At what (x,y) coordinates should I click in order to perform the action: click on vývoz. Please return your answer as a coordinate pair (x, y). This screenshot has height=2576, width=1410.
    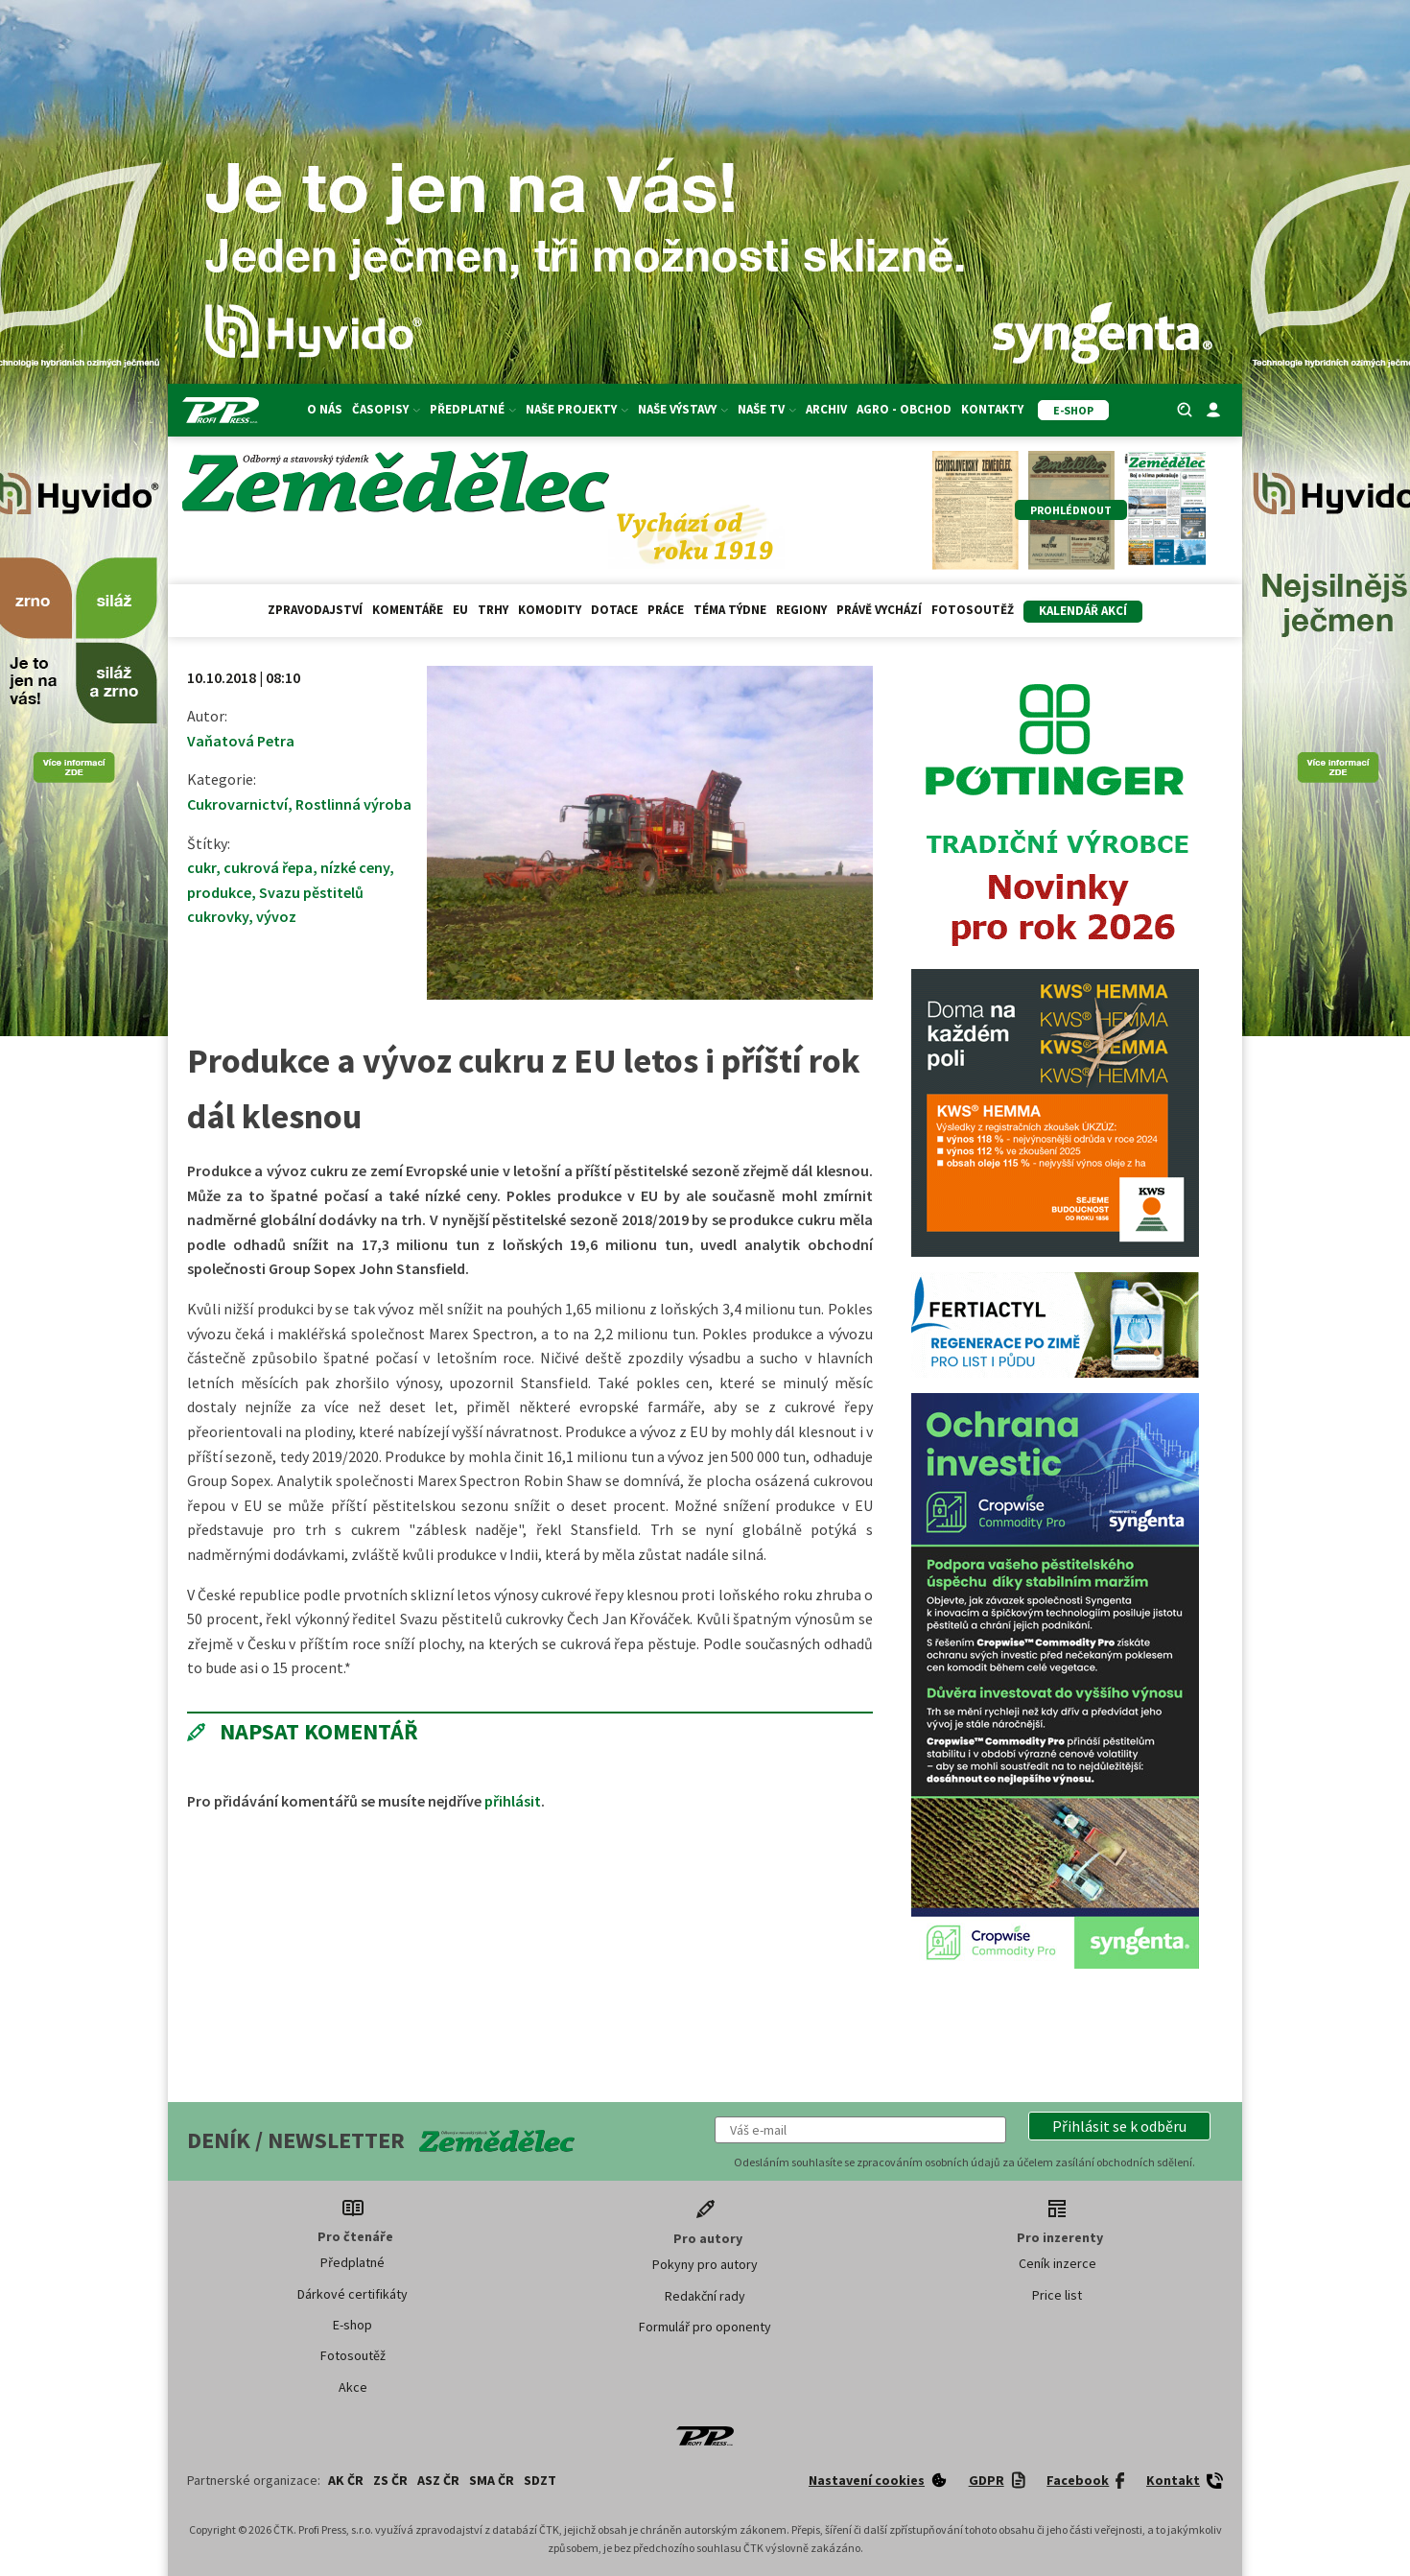
    Looking at the image, I should click on (276, 916).